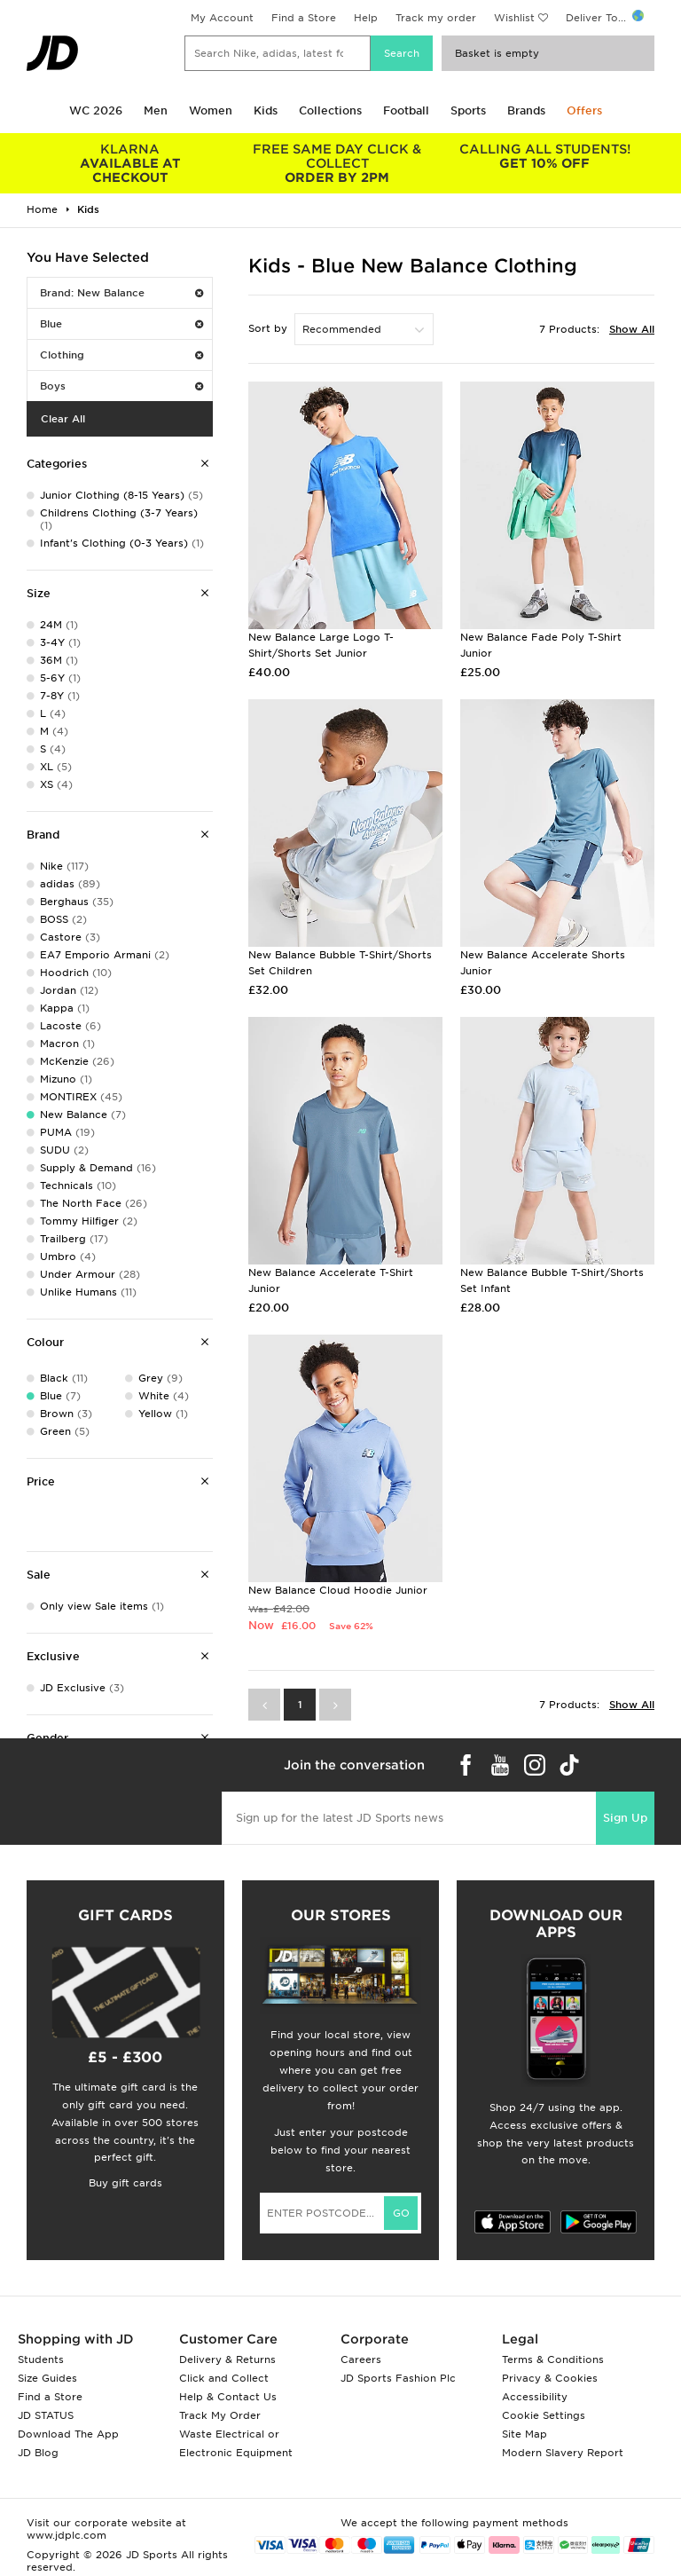 The height and width of the screenshot is (2576, 681). Describe the element at coordinates (514, 18) in the screenshot. I see `Wishlist` at that location.